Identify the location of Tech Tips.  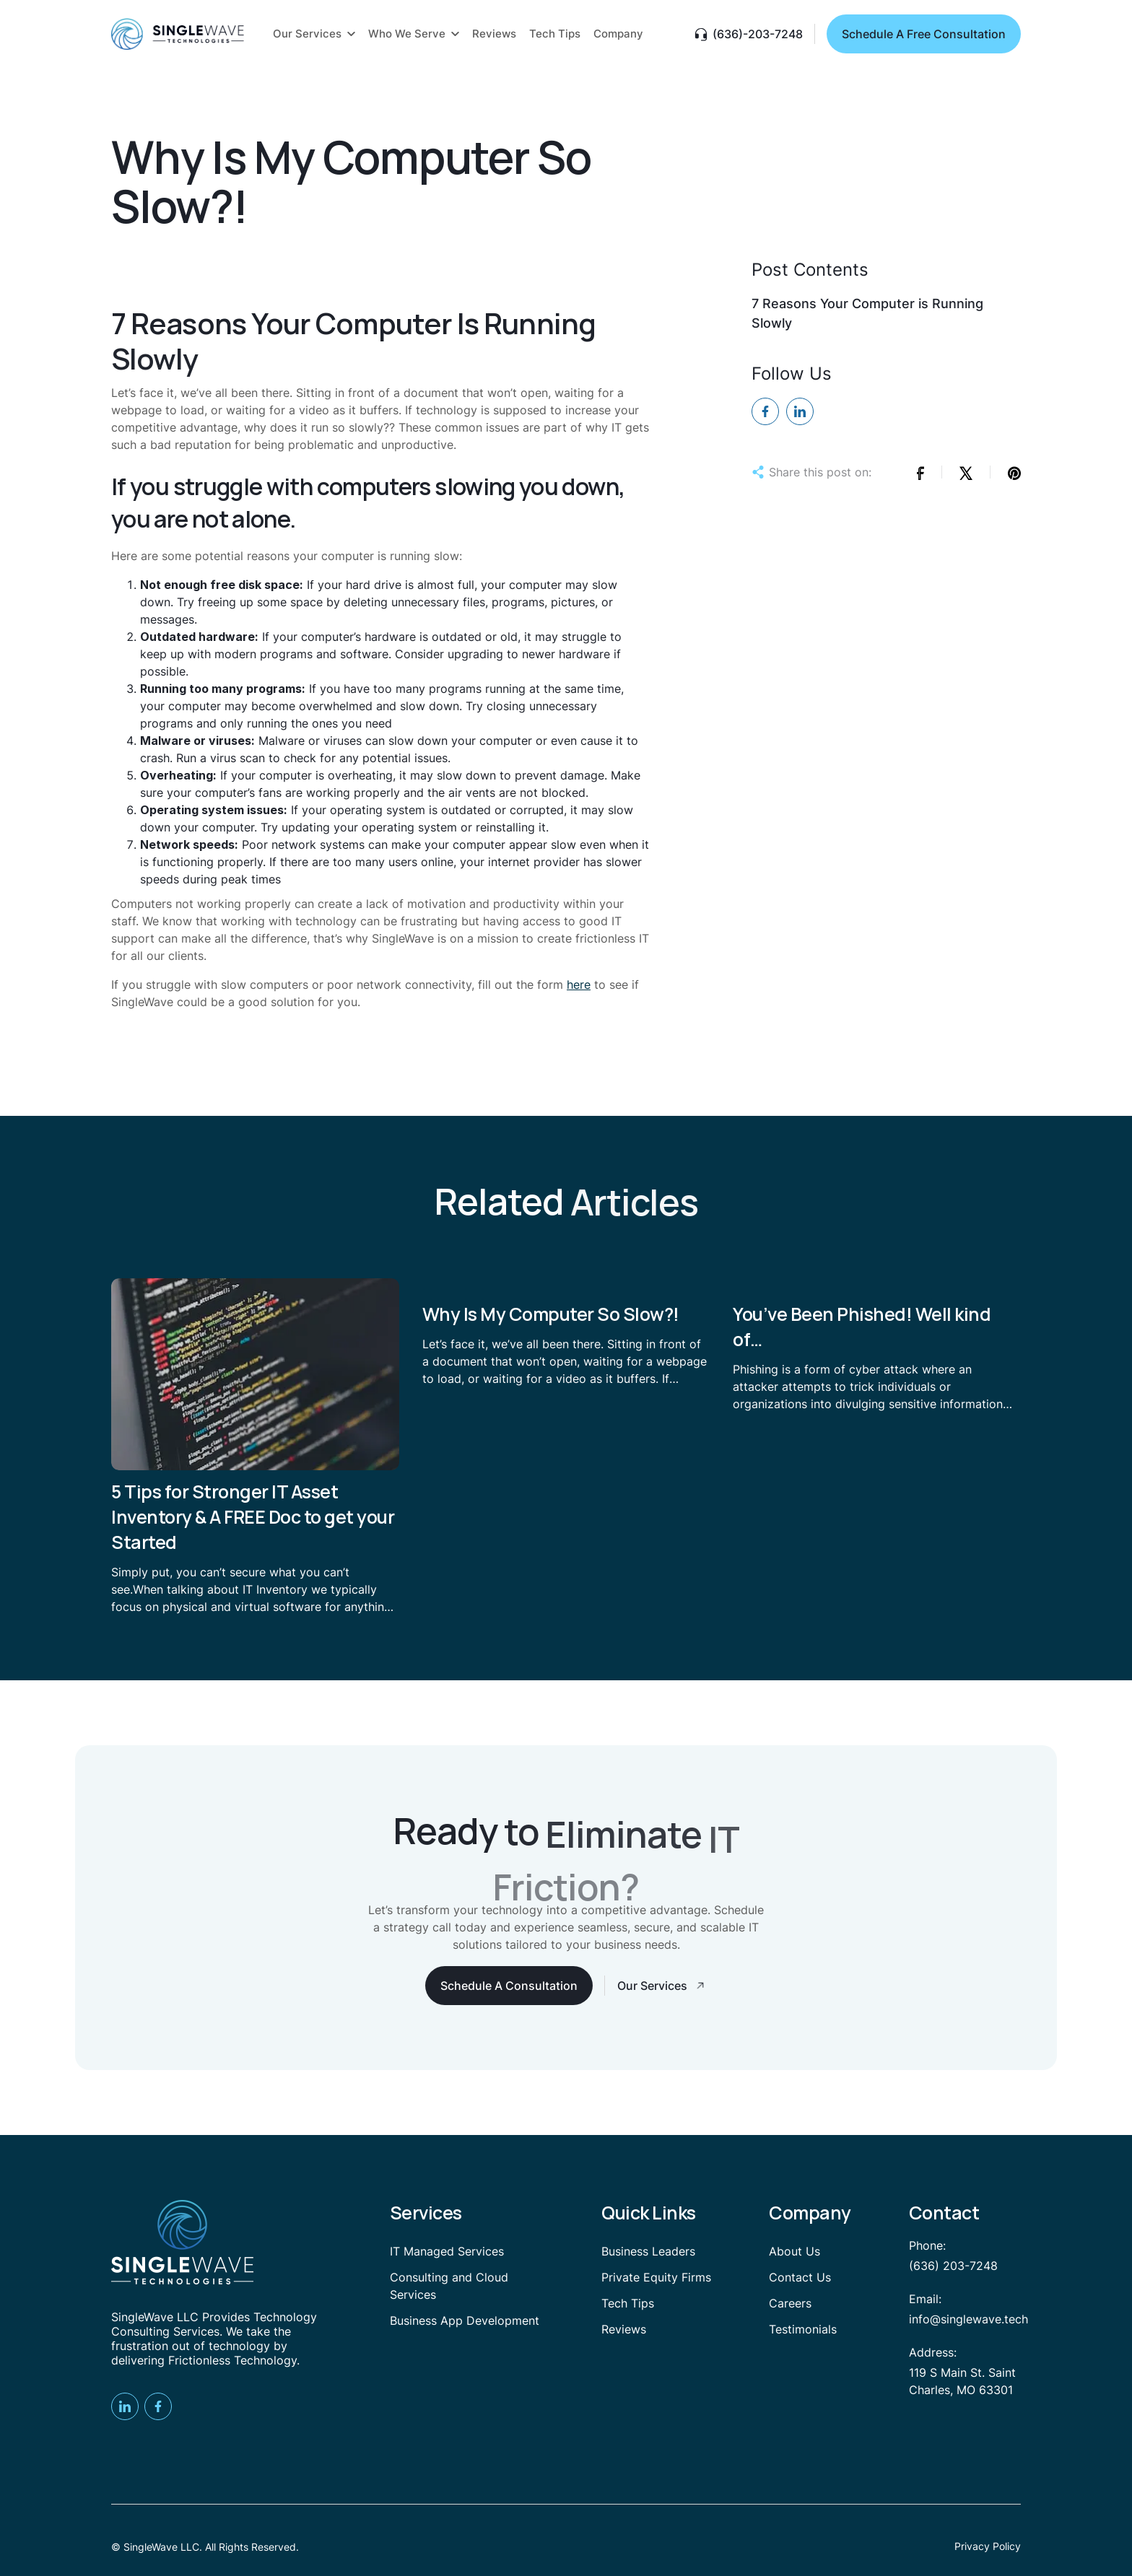
(627, 2303).